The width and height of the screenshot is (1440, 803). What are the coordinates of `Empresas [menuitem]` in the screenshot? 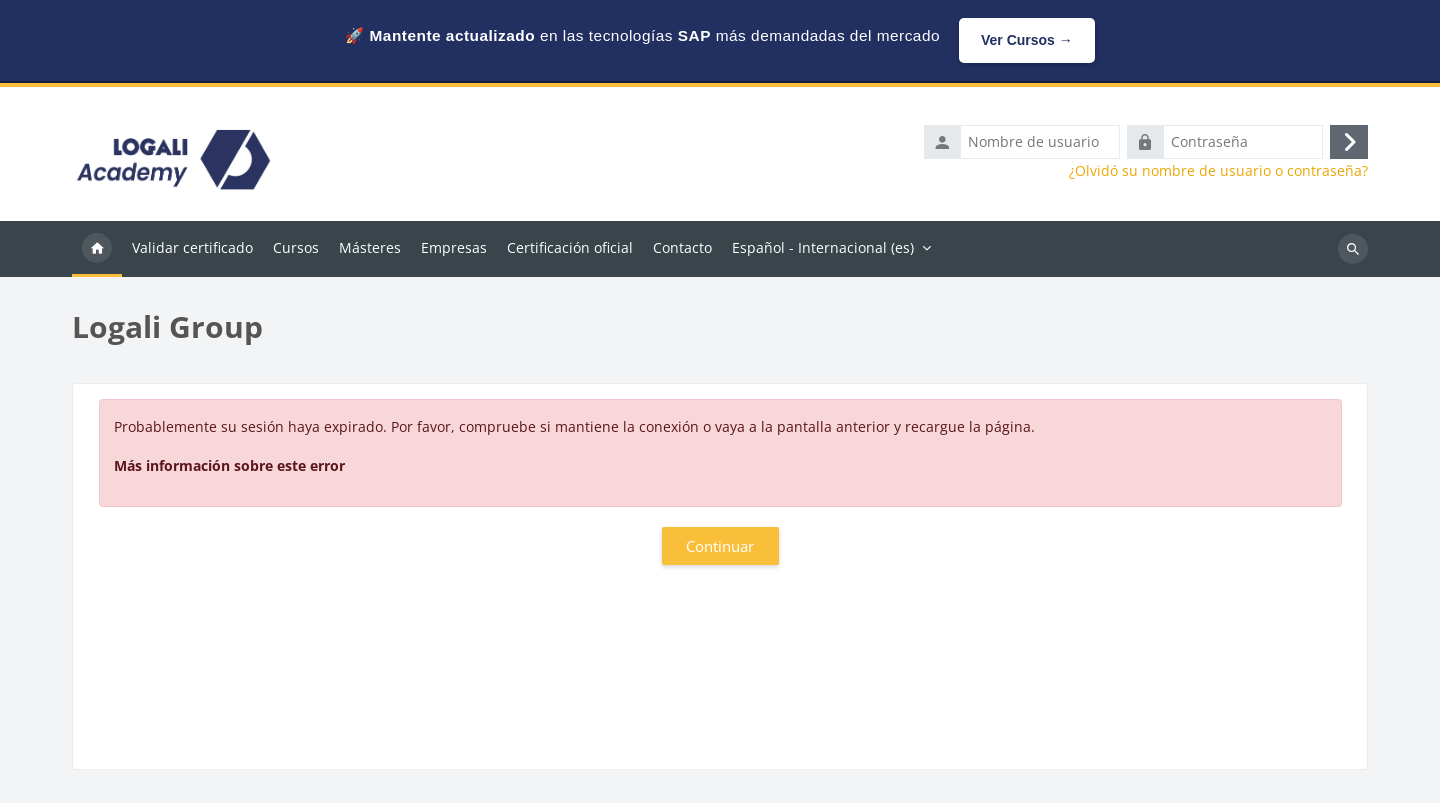 It's located at (454, 247).